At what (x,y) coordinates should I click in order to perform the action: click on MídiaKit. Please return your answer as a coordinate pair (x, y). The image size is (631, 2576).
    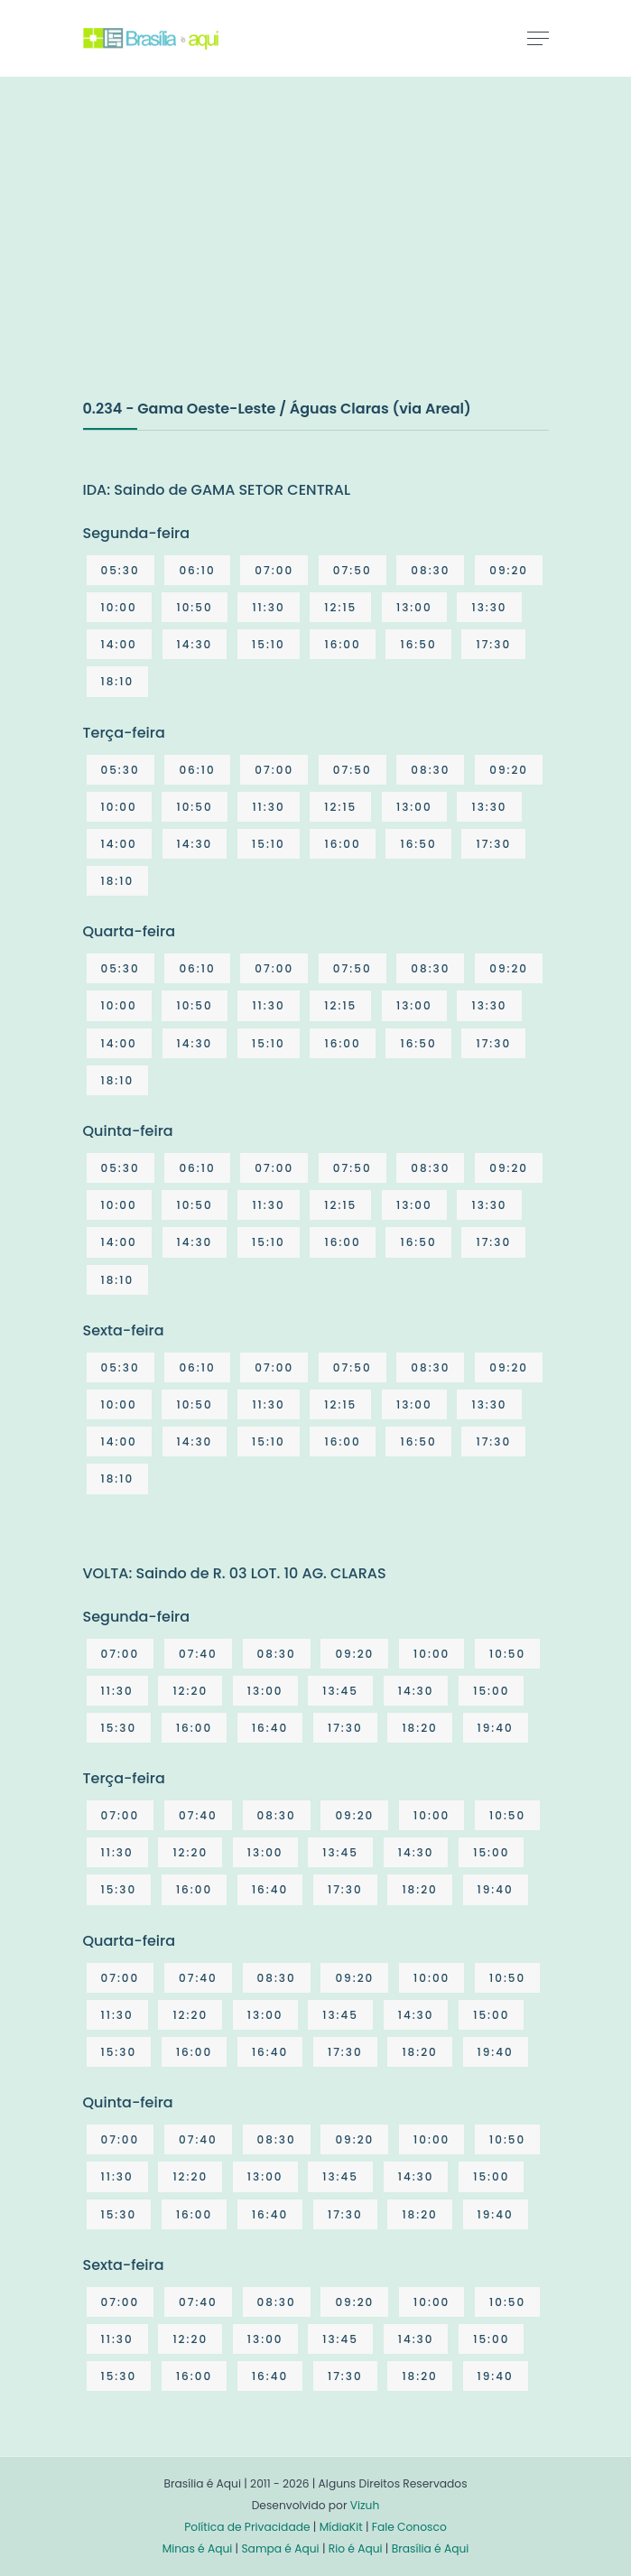
    Looking at the image, I should click on (341, 2526).